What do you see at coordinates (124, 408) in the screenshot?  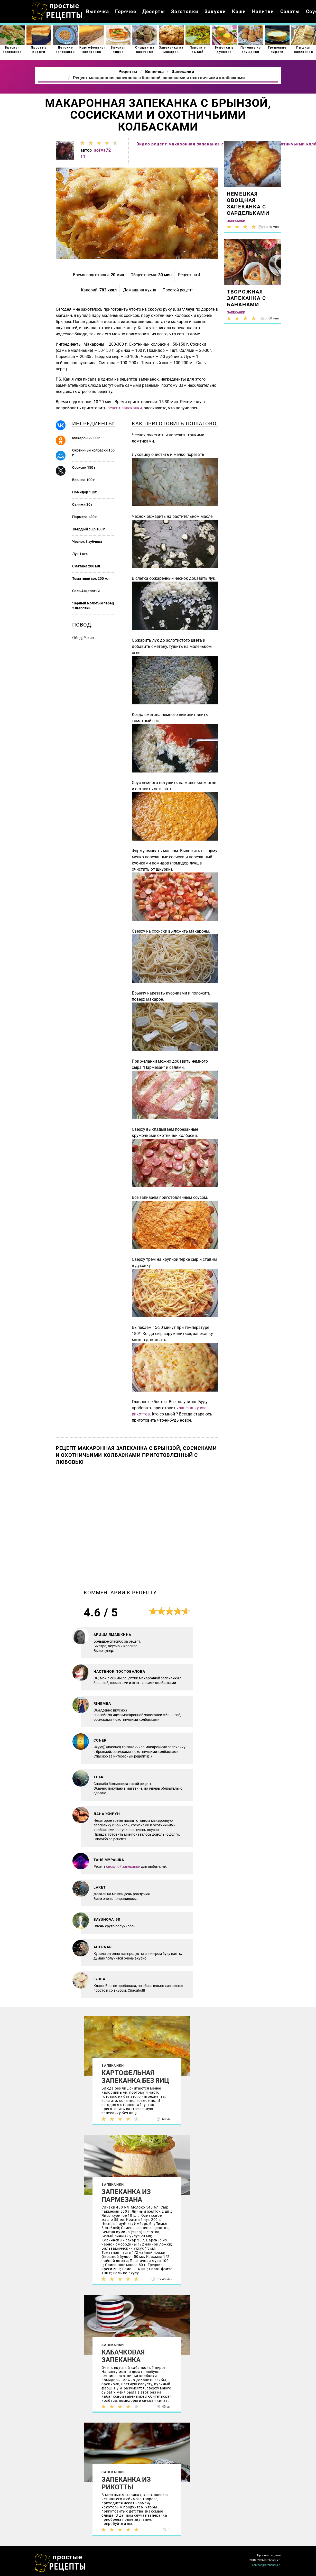 I see `рецепт запеканки` at bounding box center [124, 408].